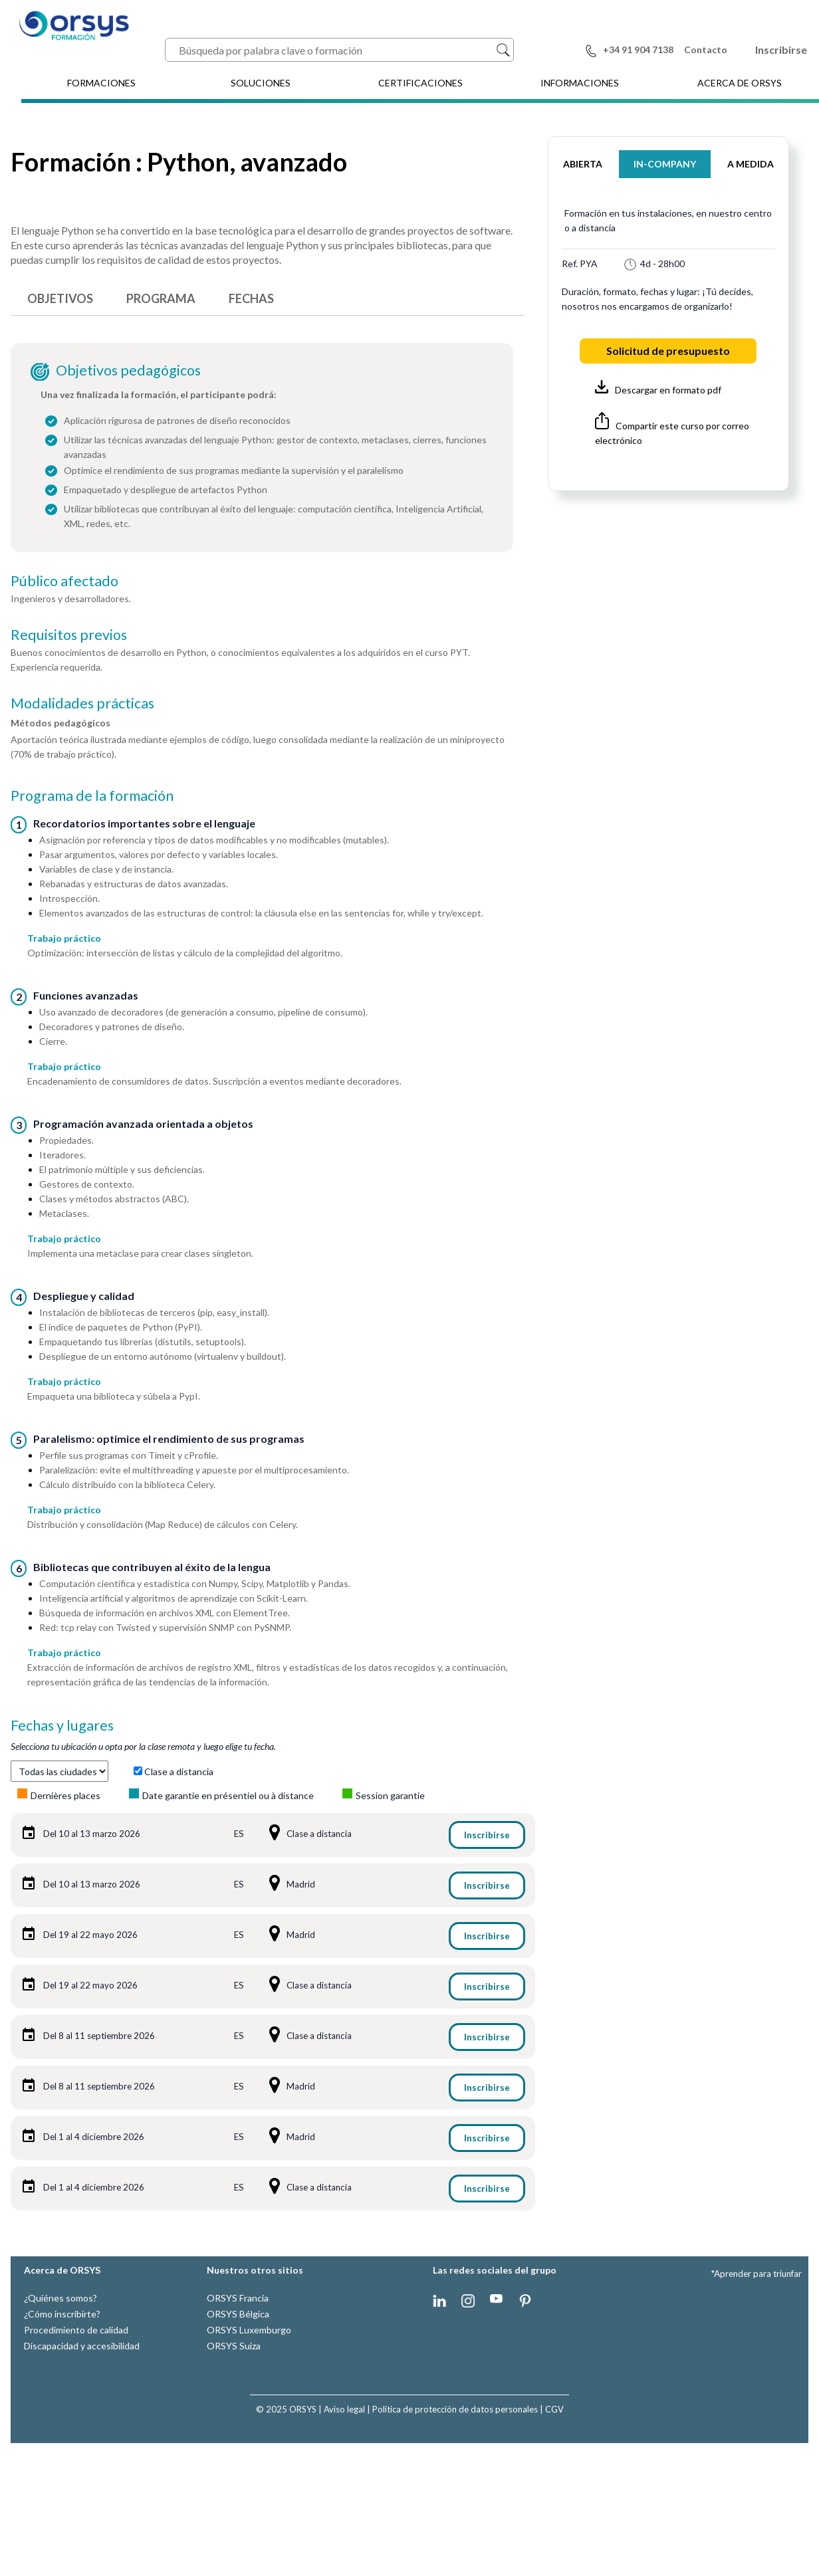  What do you see at coordinates (579, 82) in the screenshot?
I see `INFORMACIONES` at bounding box center [579, 82].